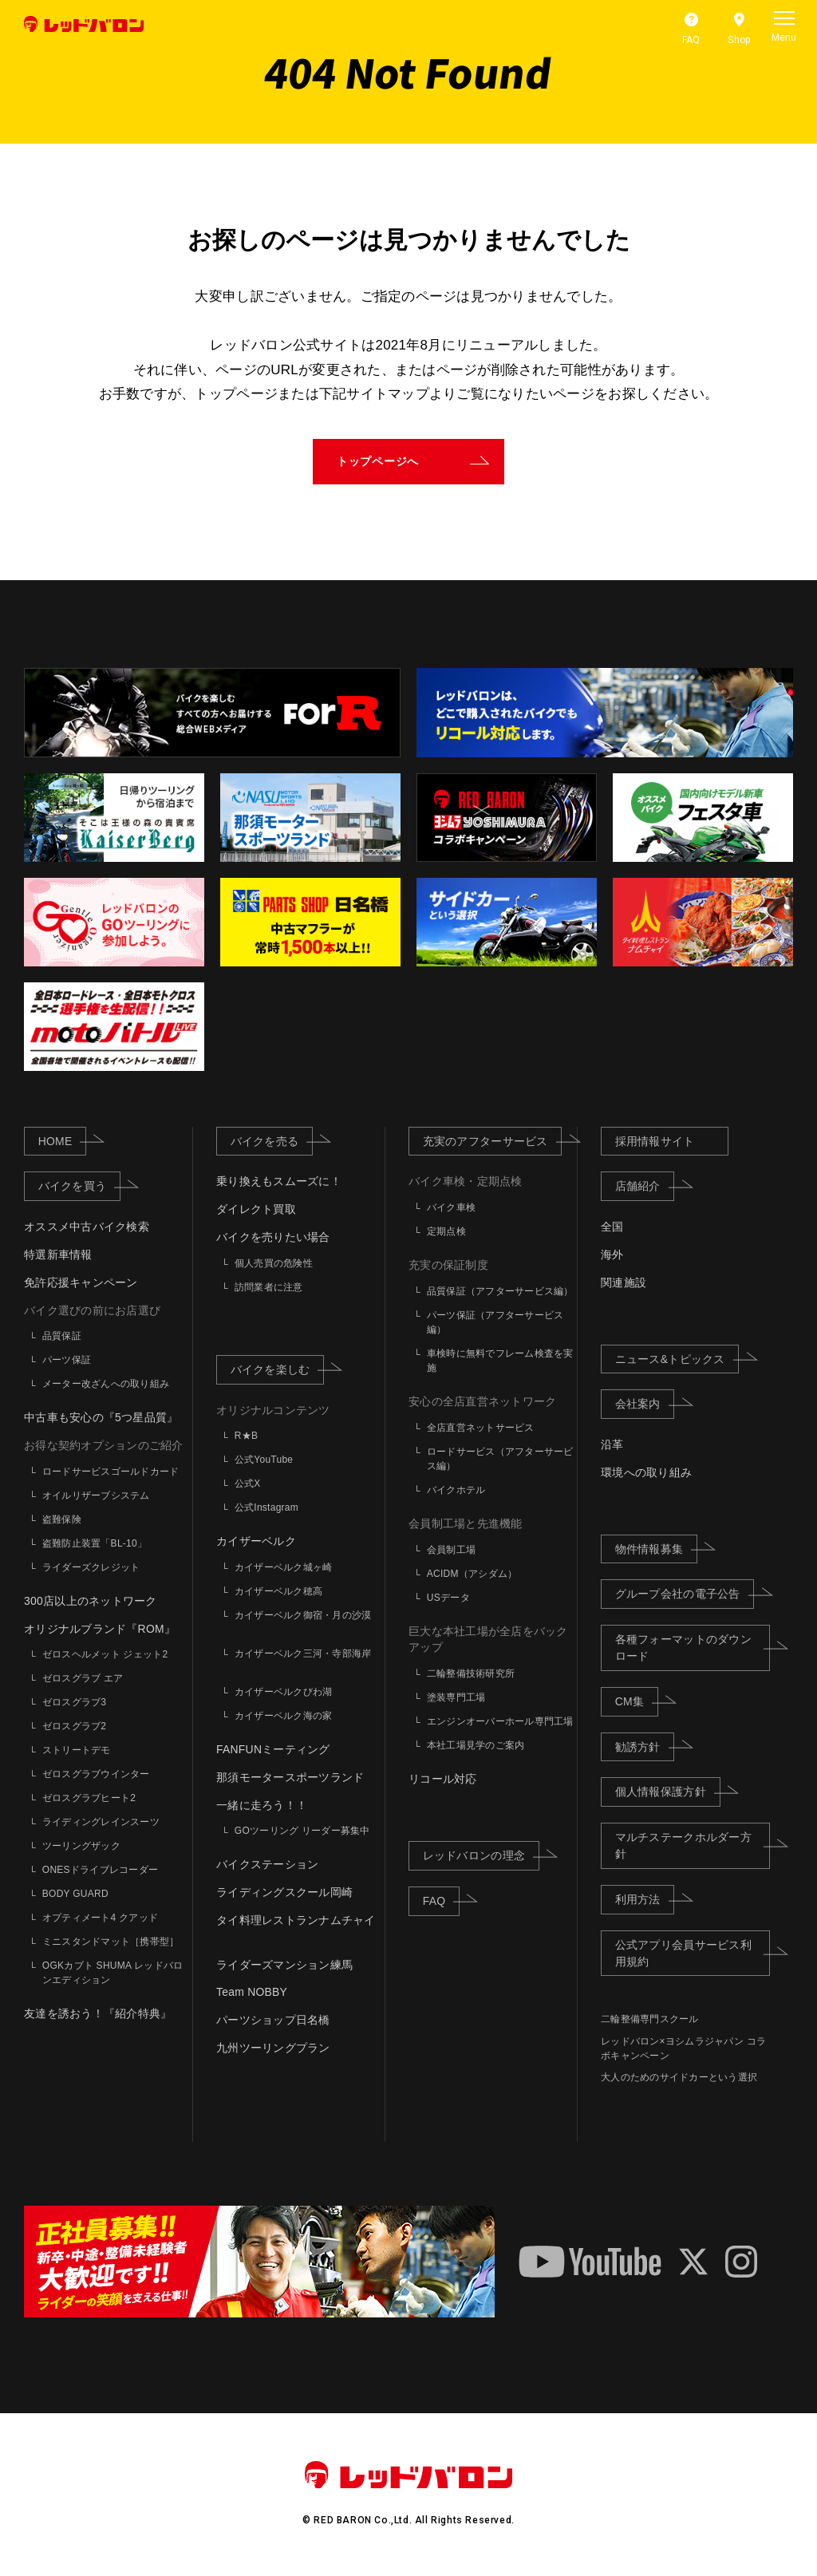 This screenshot has height=2576, width=817. I want to click on リコール対応, so click(442, 1778).